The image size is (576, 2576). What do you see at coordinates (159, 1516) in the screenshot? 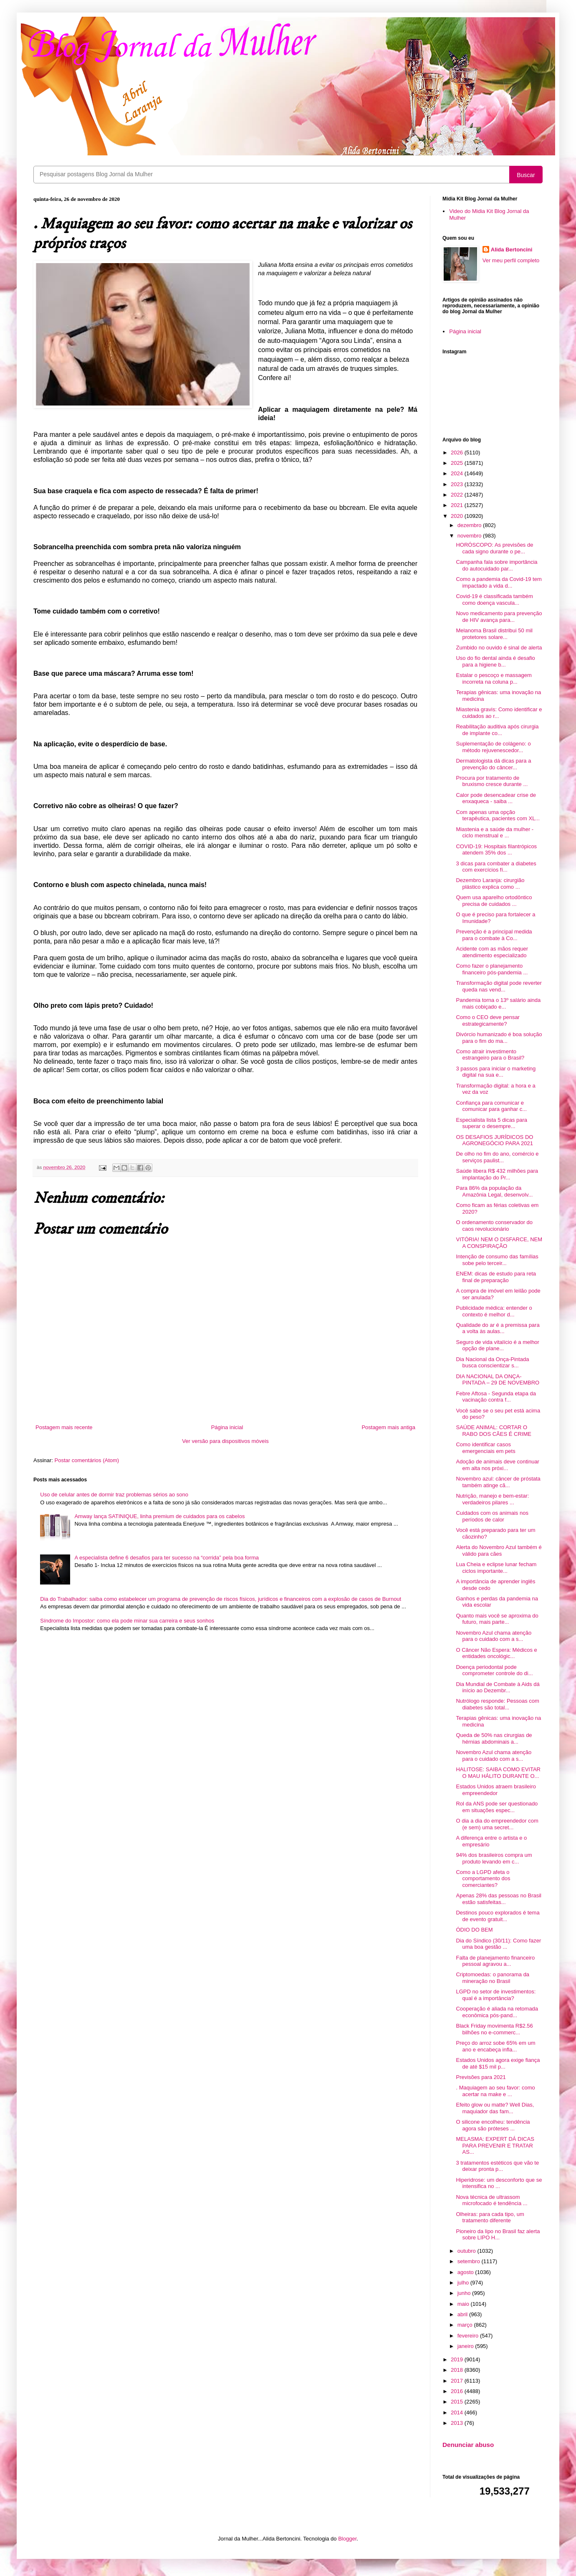
I see `Amway lança SATINIQUE, linha premium de cuidados para os cabelos` at bounding box center [159, 1516].